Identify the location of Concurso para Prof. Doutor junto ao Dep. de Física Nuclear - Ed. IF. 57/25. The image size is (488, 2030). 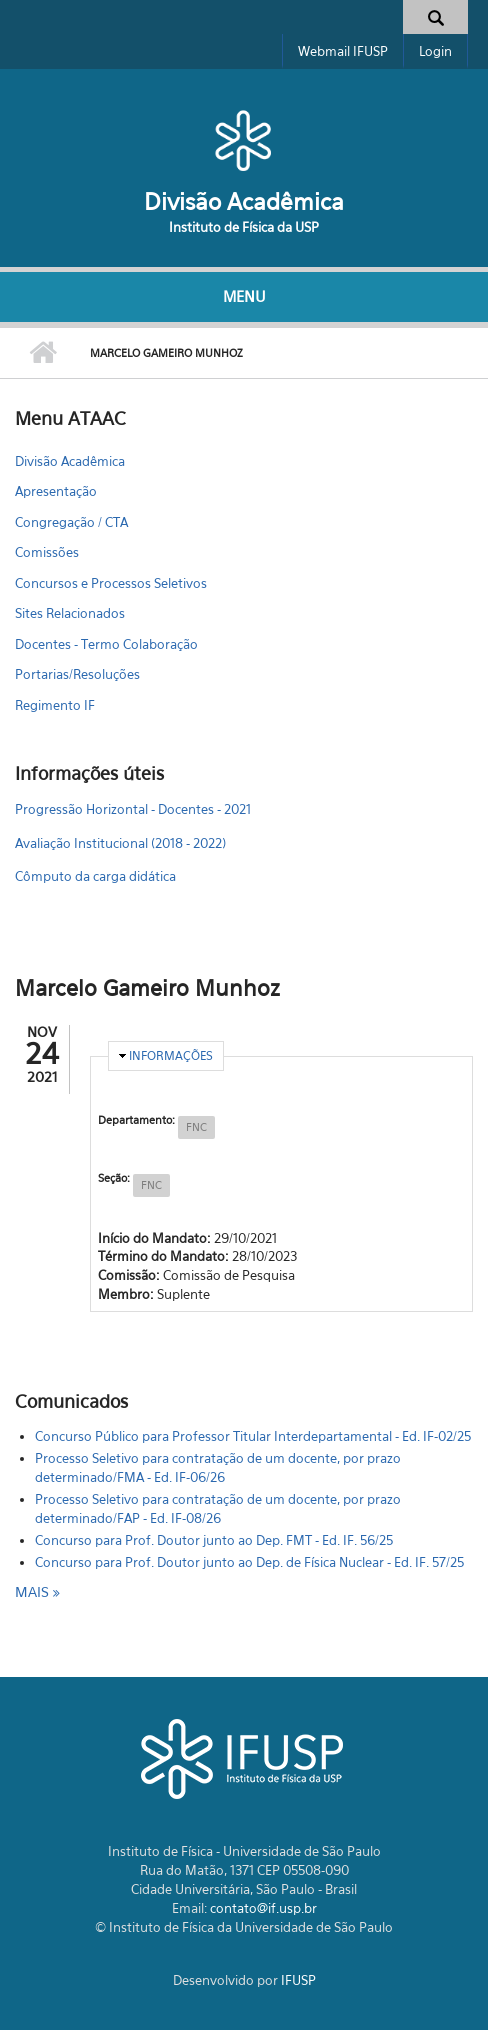
(249, 1562).